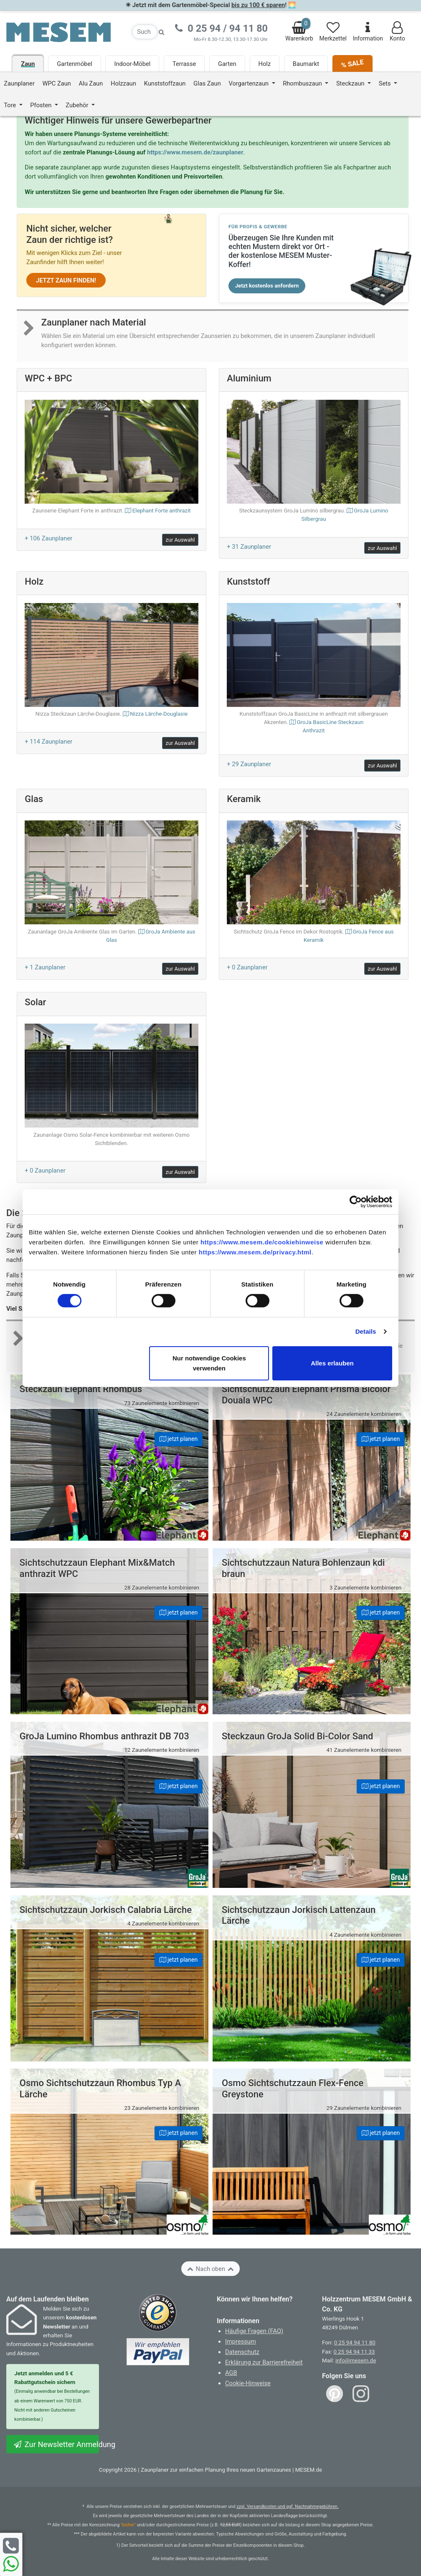 The height and width of the screenshot is (2576, 421). What do you see at coordinates (11, 105) in the screenshot?
I see `Tore [button]` at bounding box center [11, 105].